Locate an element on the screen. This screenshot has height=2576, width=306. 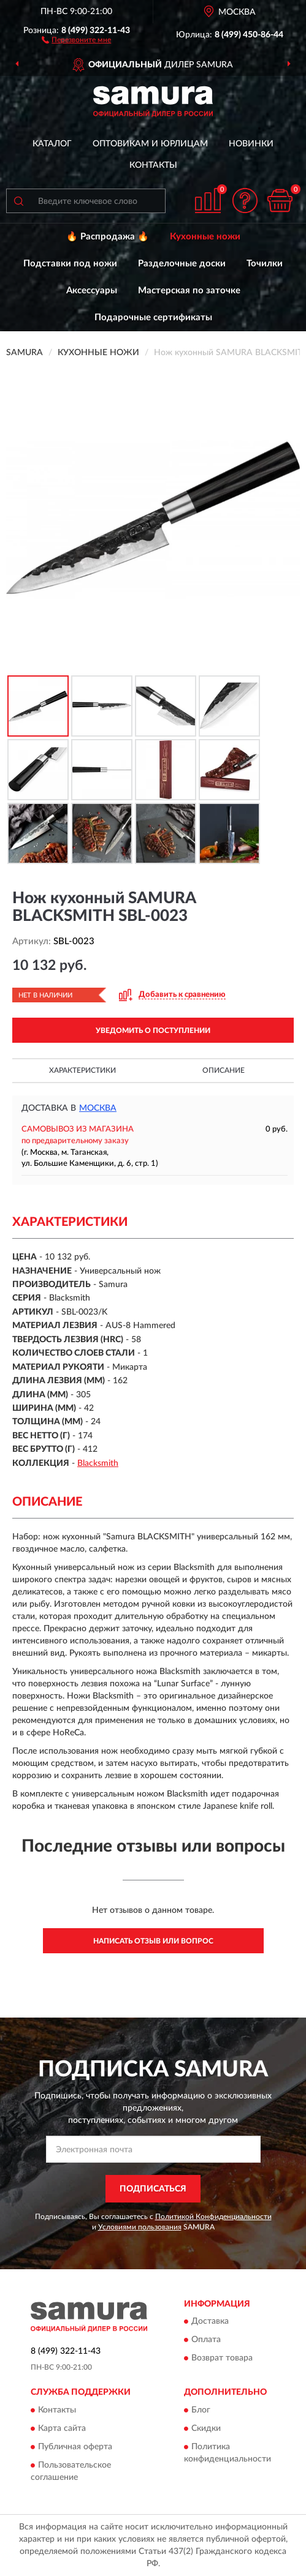
Карта сайта is located at coordinates (62, 2428).